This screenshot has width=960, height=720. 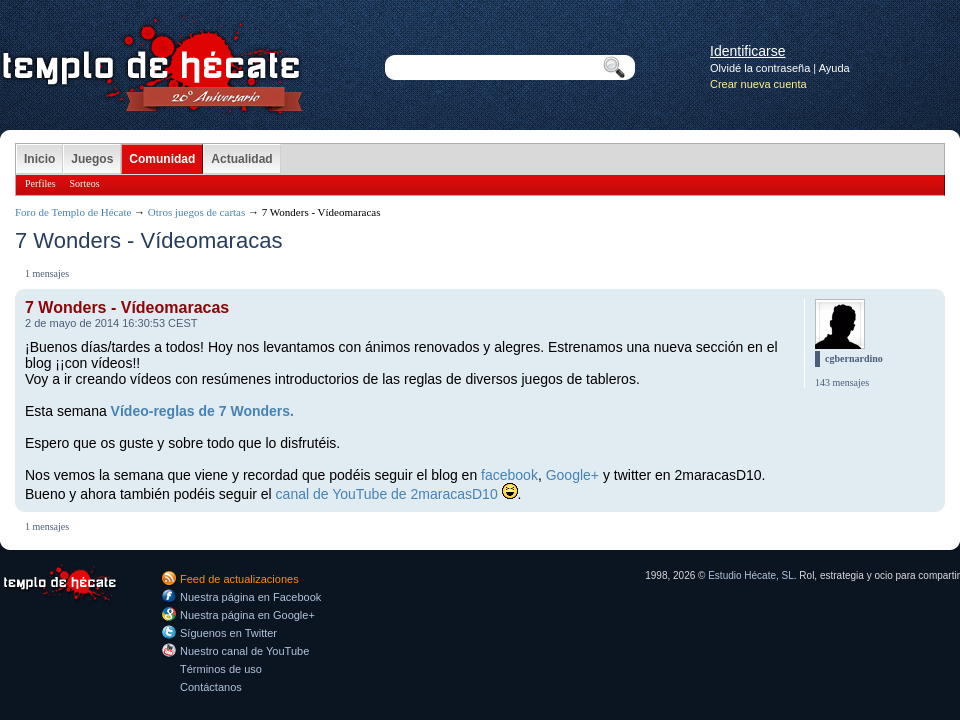 I want to click on Ayuda, so click(x=834, y=68).